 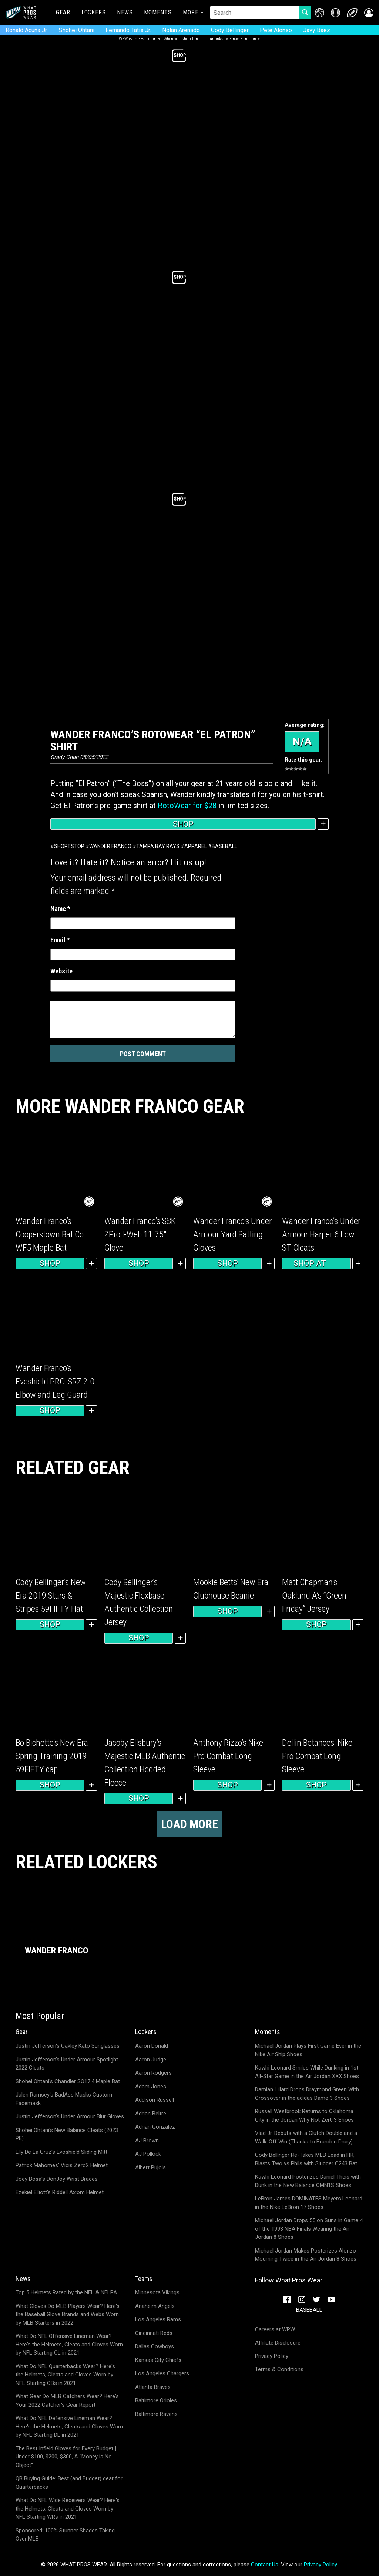 I want to click on Cincinnati Reds, so click(x=153, y=2333).